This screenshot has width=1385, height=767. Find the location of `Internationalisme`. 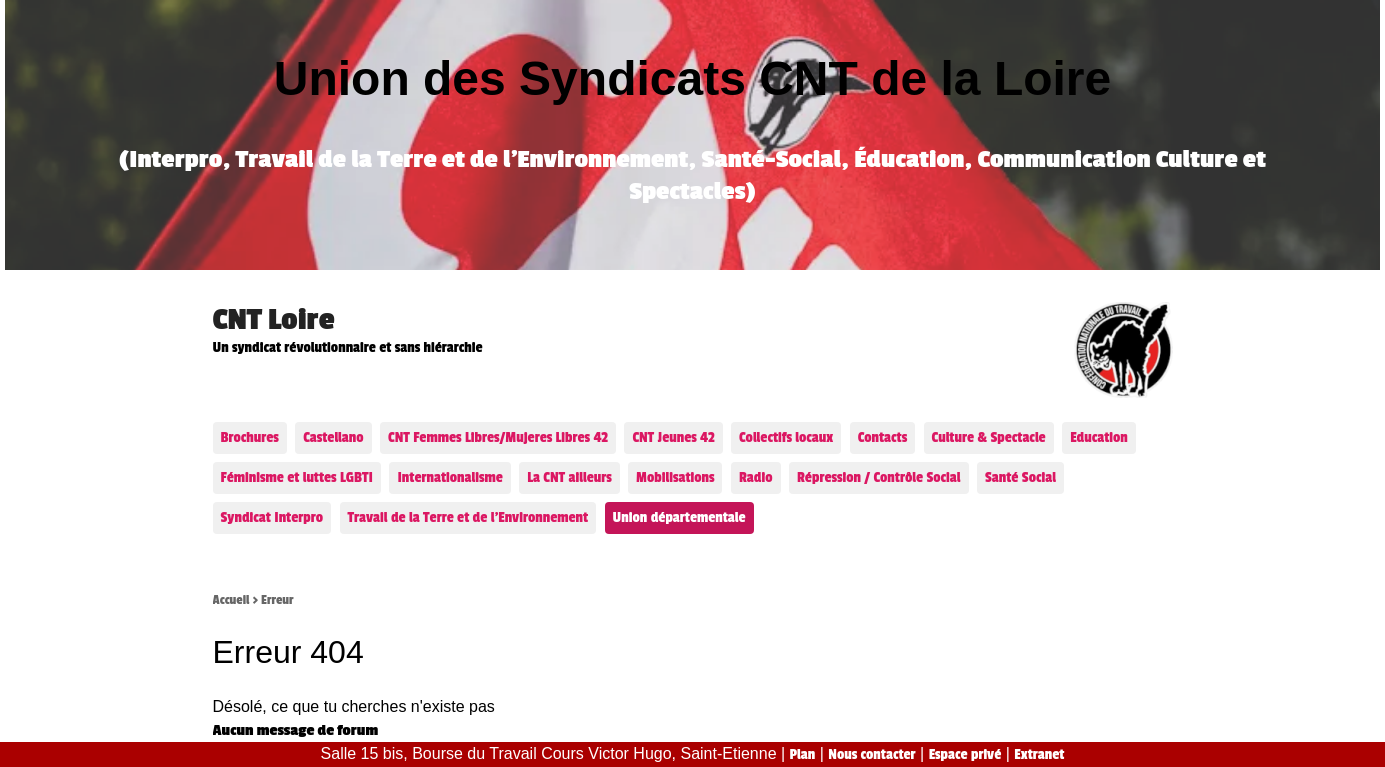

Internationalisme is located at coordinates (449, 477).